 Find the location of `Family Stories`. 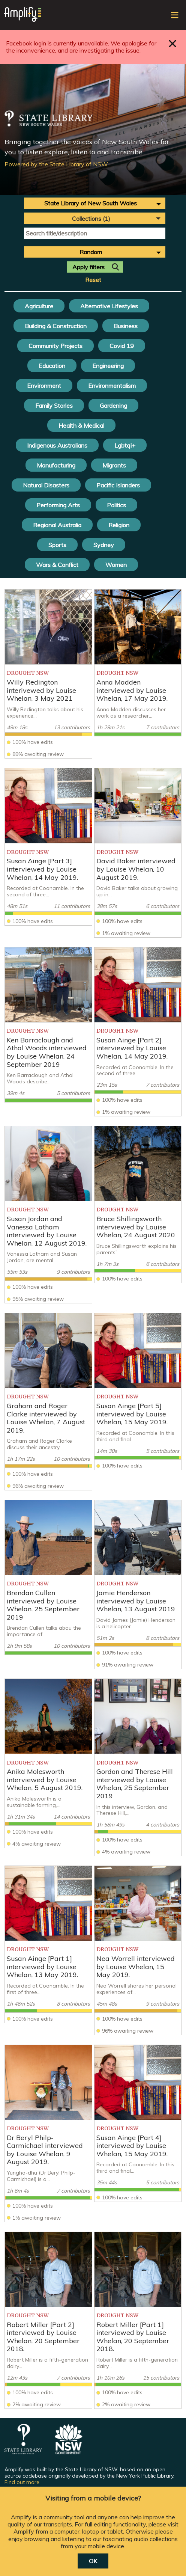

Family Stories is located at coordinates (54, 405).